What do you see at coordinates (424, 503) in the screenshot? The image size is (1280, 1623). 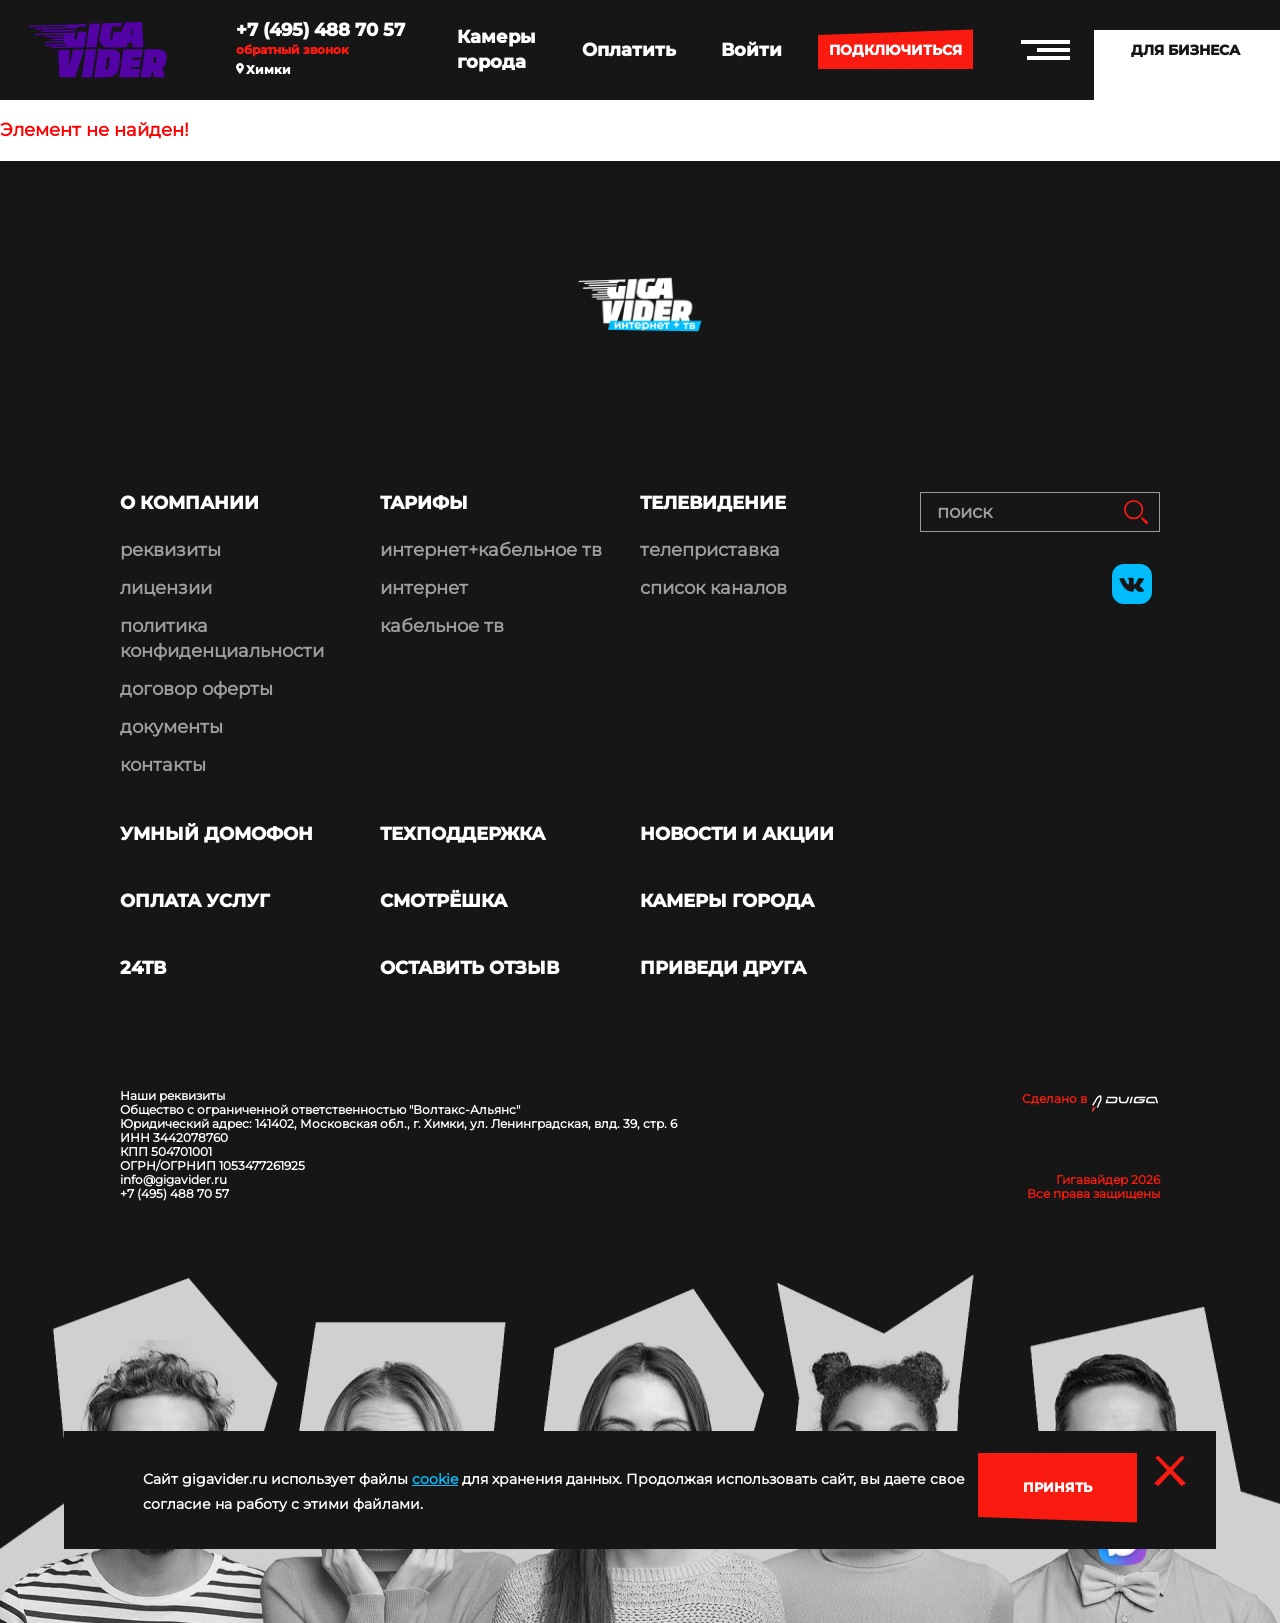 I see `Тарифы` at bounding box center [424, 503].